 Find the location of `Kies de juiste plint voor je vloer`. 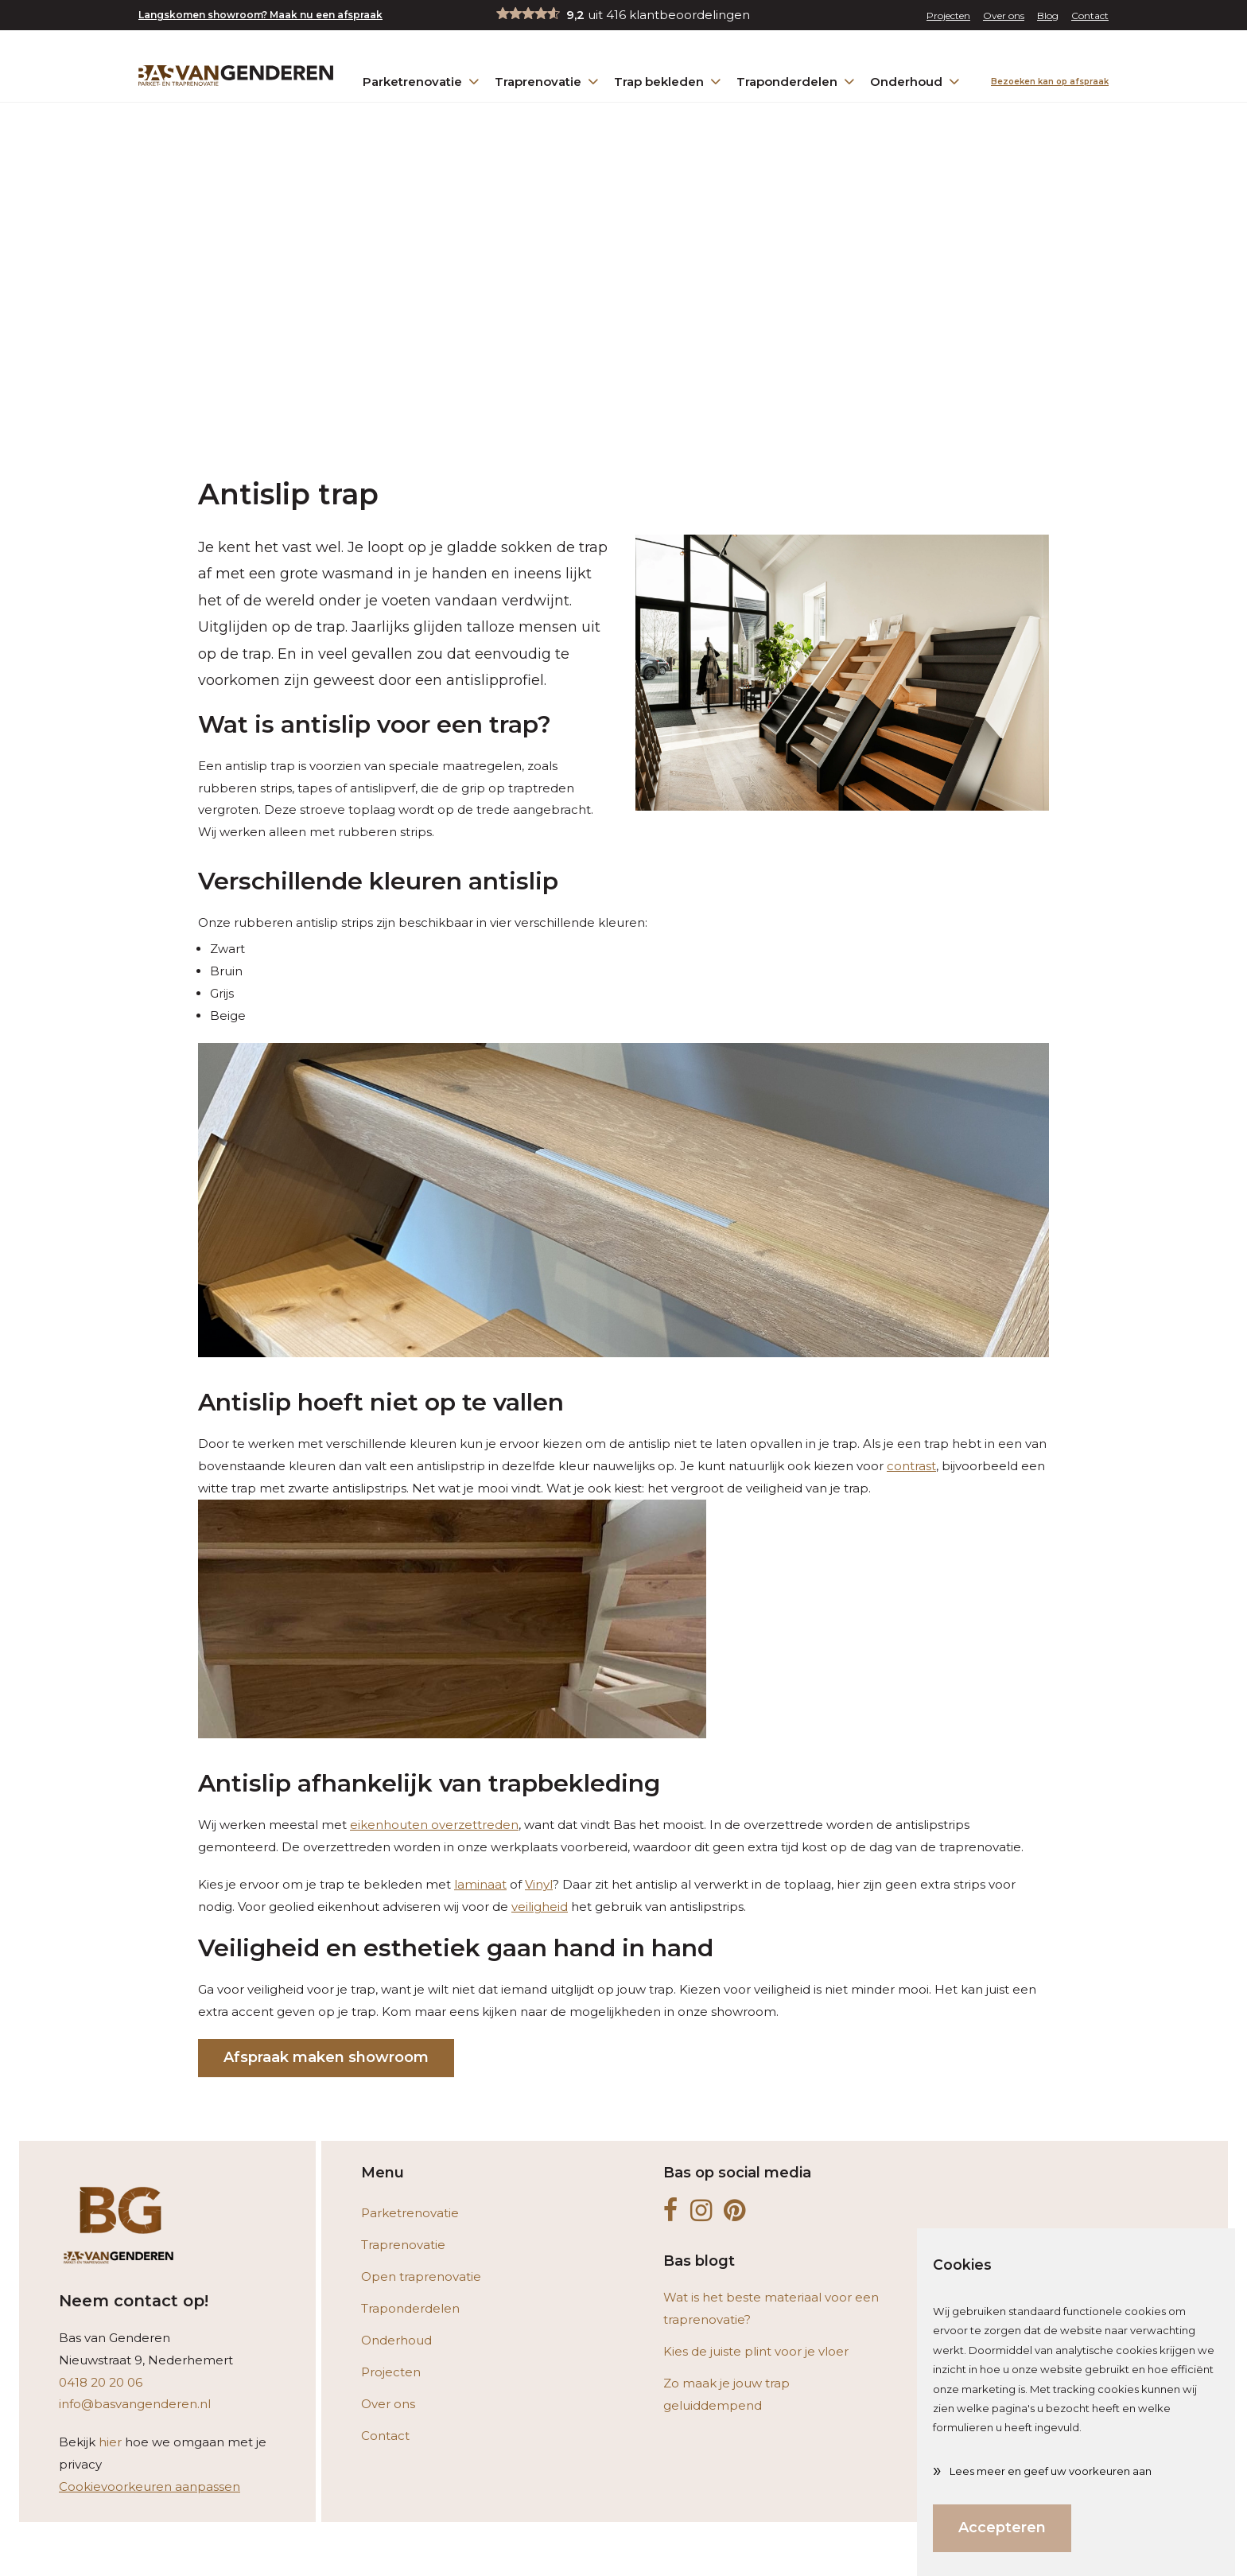

Kies de juiste plint voor je vloer is located at coordinates (756, 2351).